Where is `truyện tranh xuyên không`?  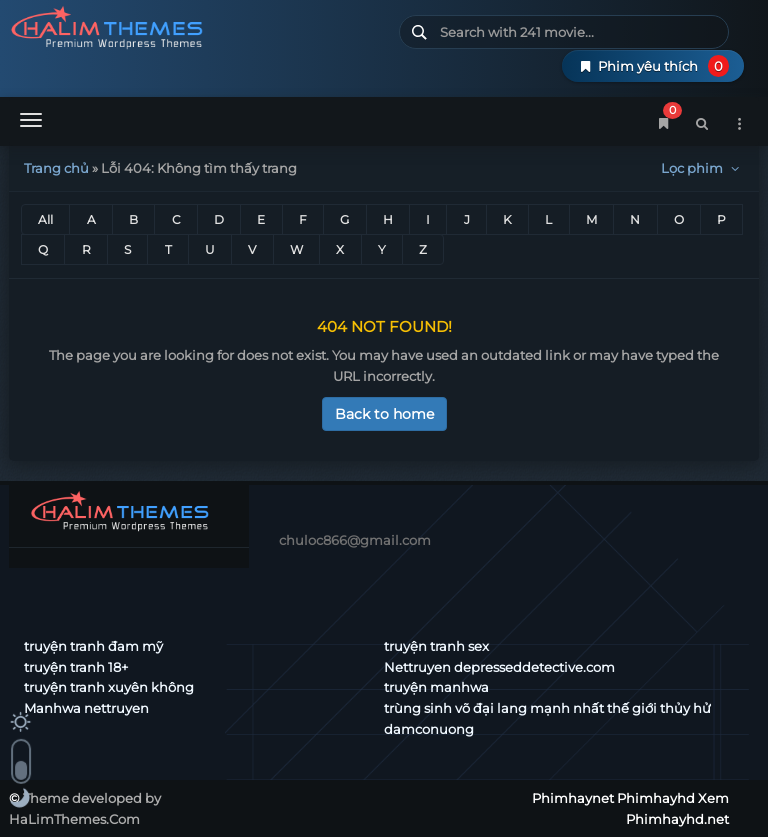
truyện tranh xuyên không is located at coordinates (109, 687).